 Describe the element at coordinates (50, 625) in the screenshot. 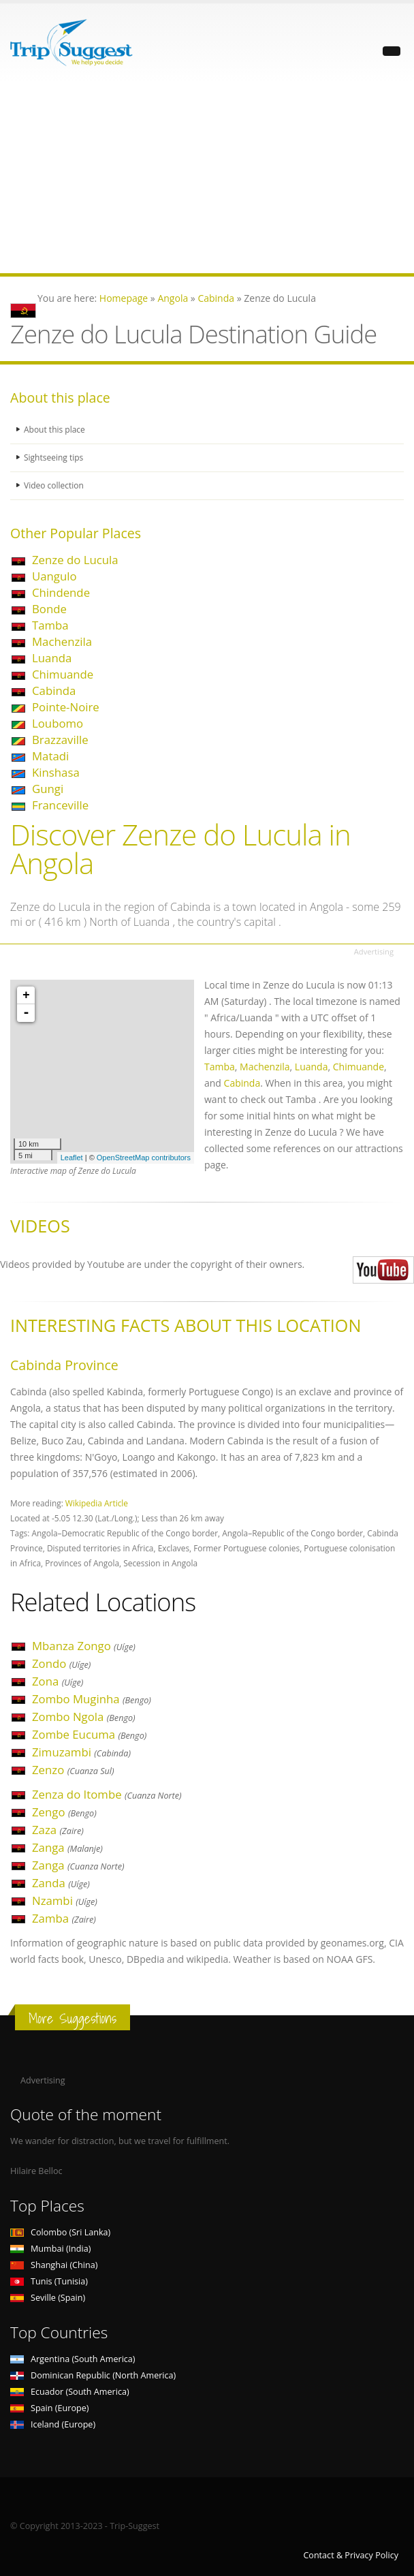

I see `Tamba` at that location.